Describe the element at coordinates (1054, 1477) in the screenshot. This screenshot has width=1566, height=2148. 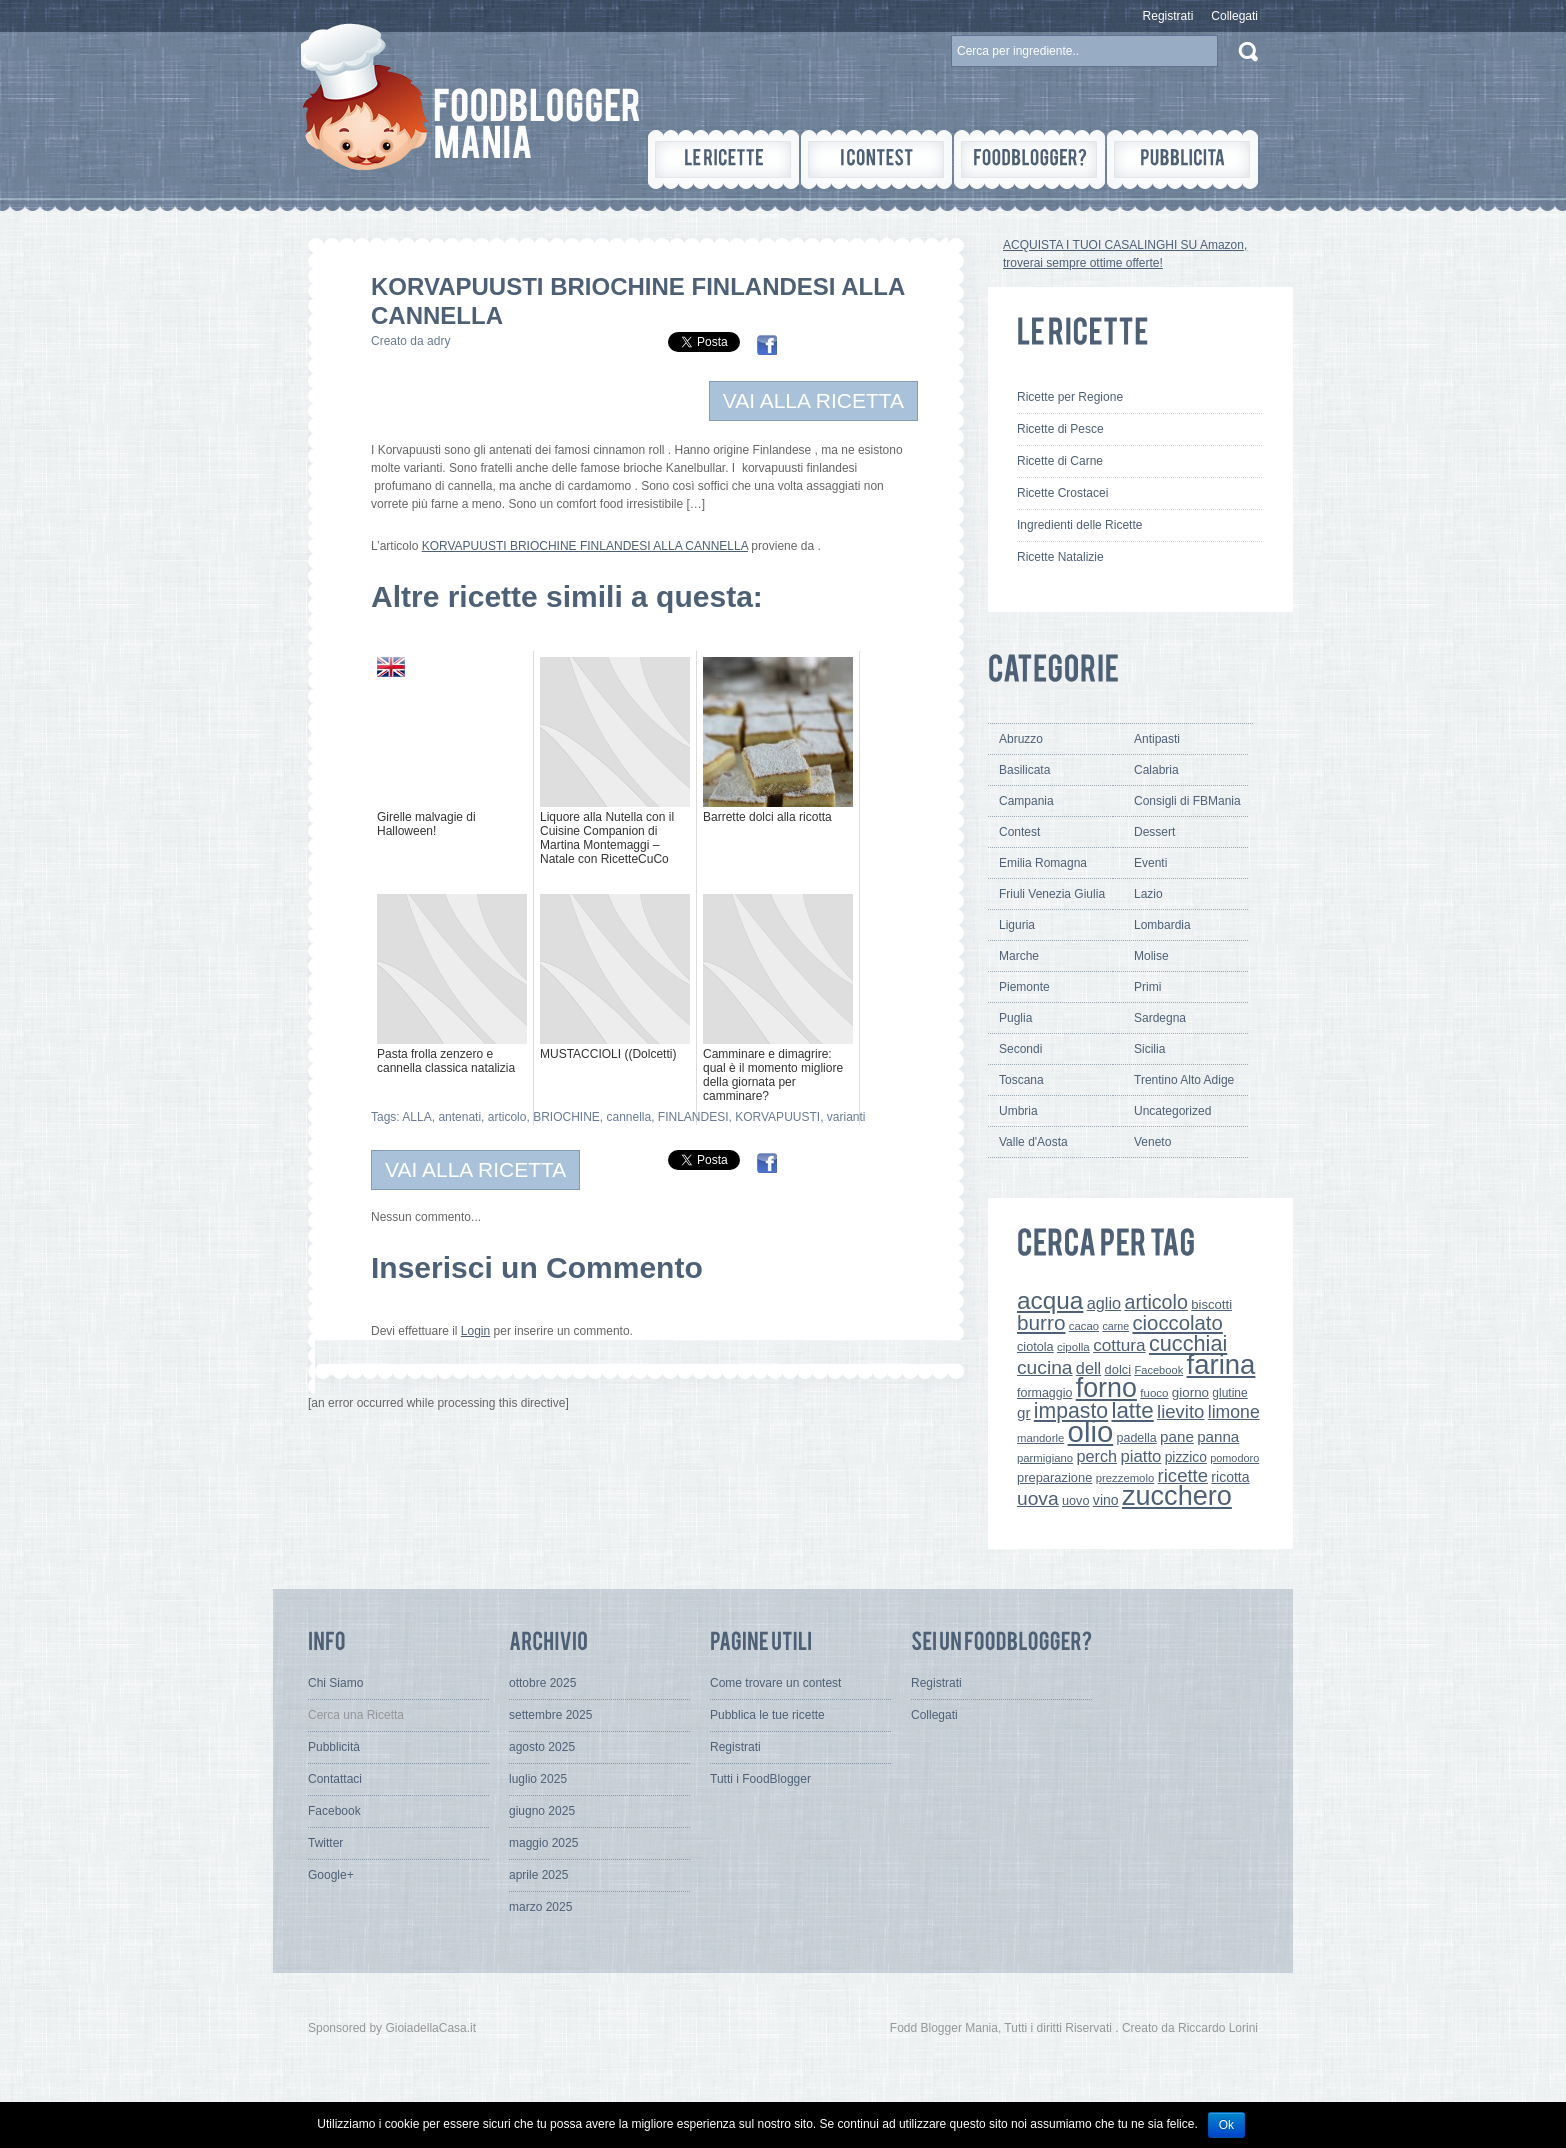
I see `preparazione` at that location.